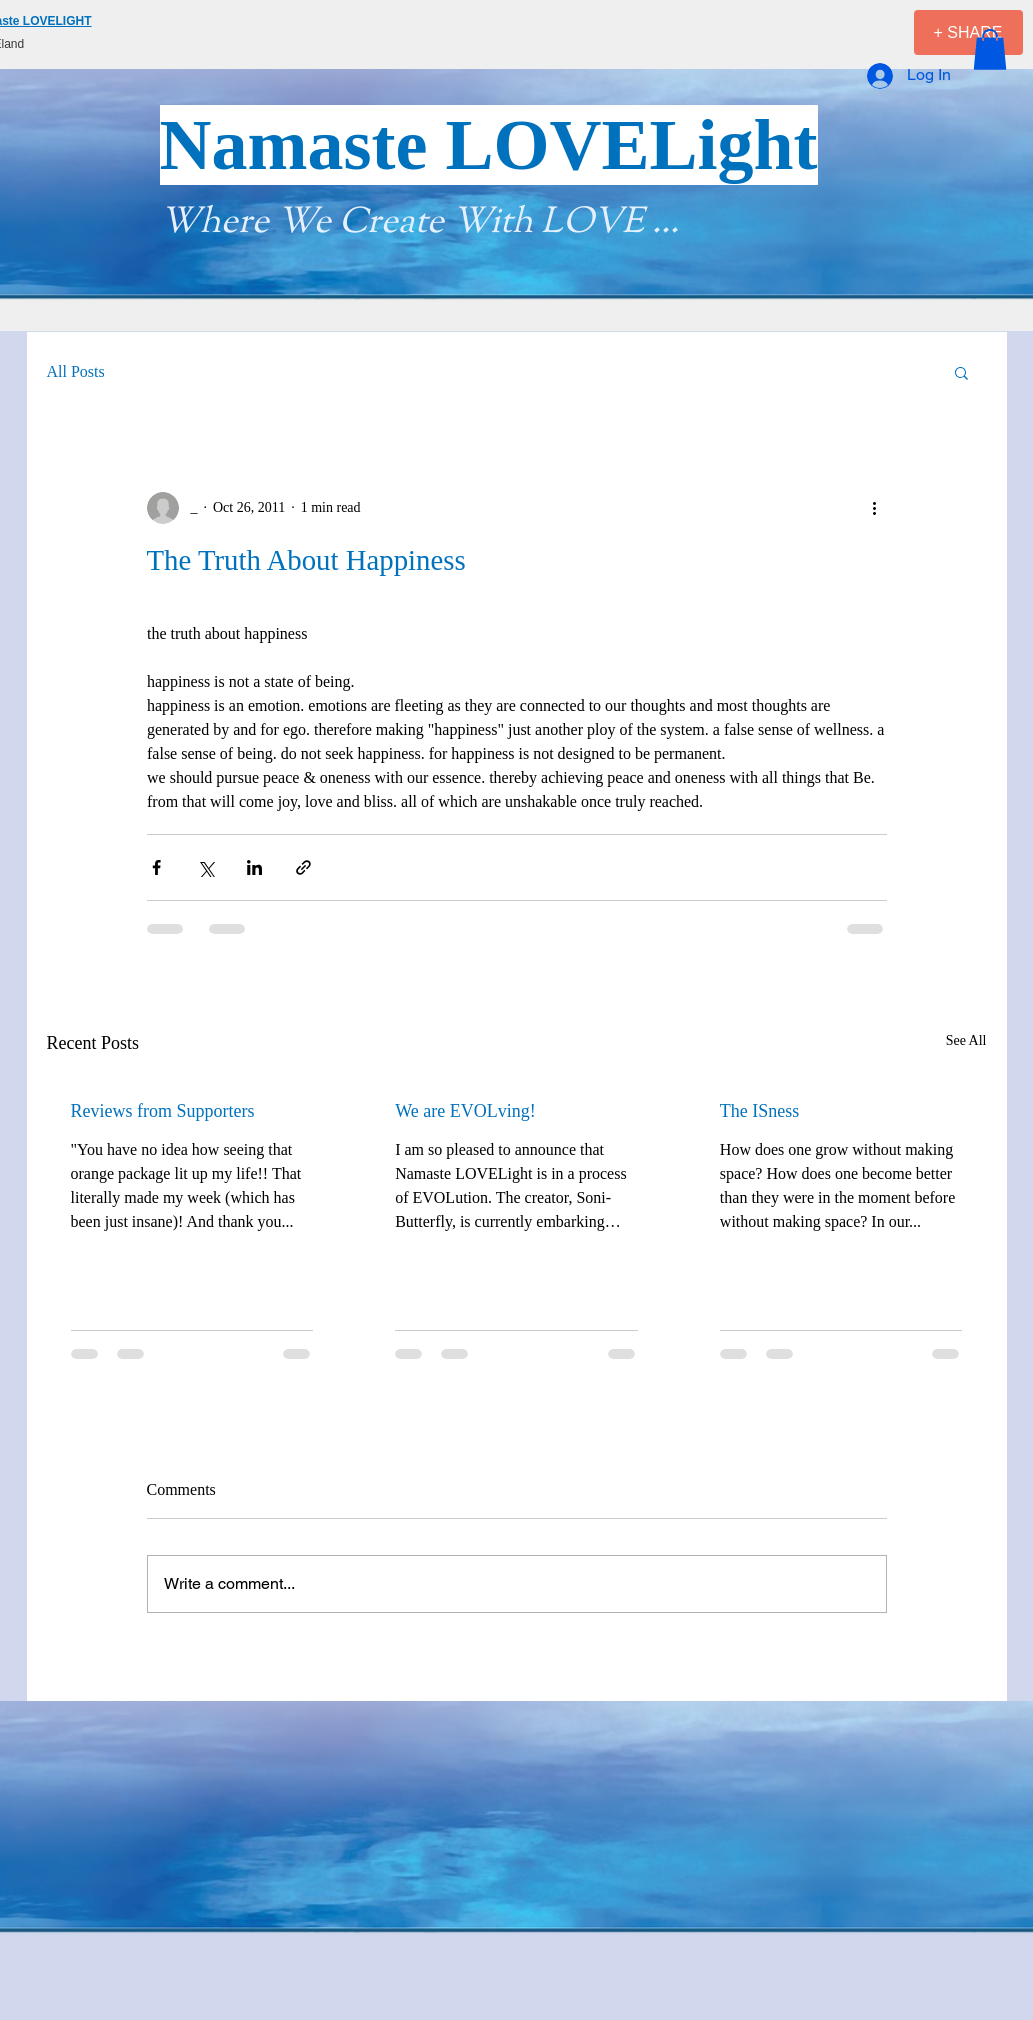  Describe the element at coordinates (990, 49) in the screenshot. I see `[button]` at that location.